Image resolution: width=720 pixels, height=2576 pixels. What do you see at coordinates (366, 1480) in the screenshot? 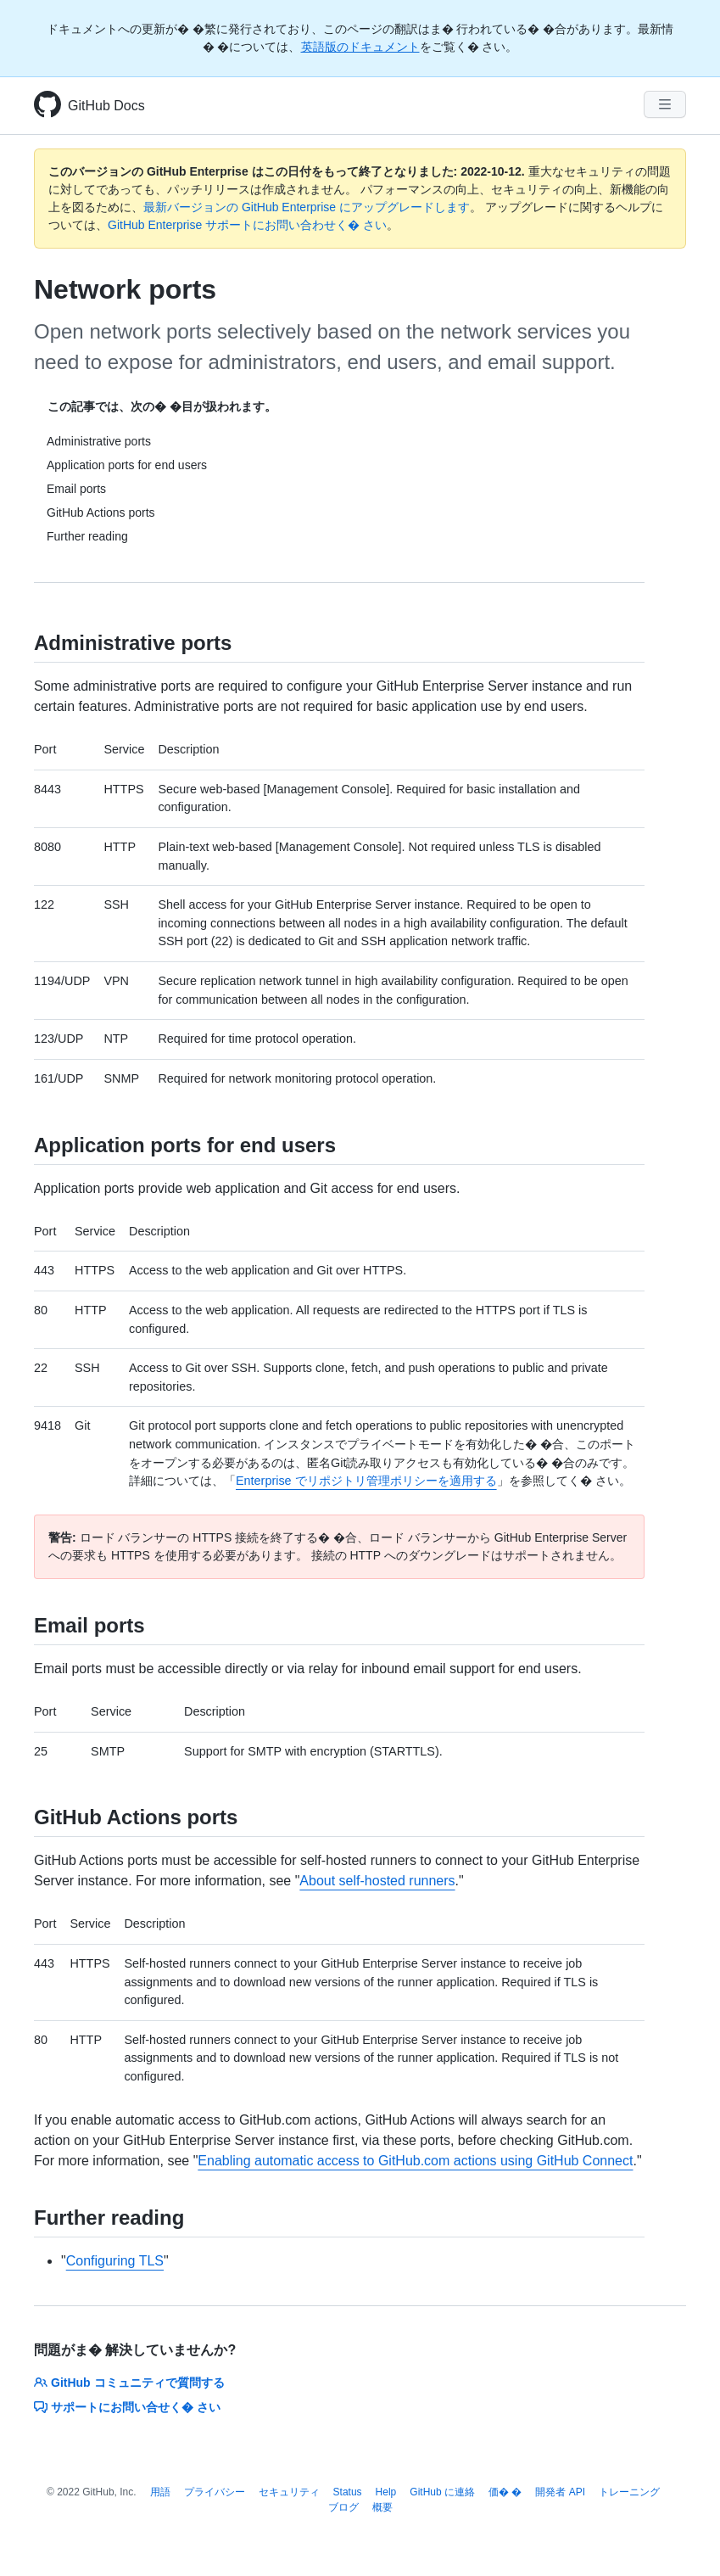
I see `Enterprise でリポジトリ管理ポリシーを適用する` at bounding box center [366, 1480].